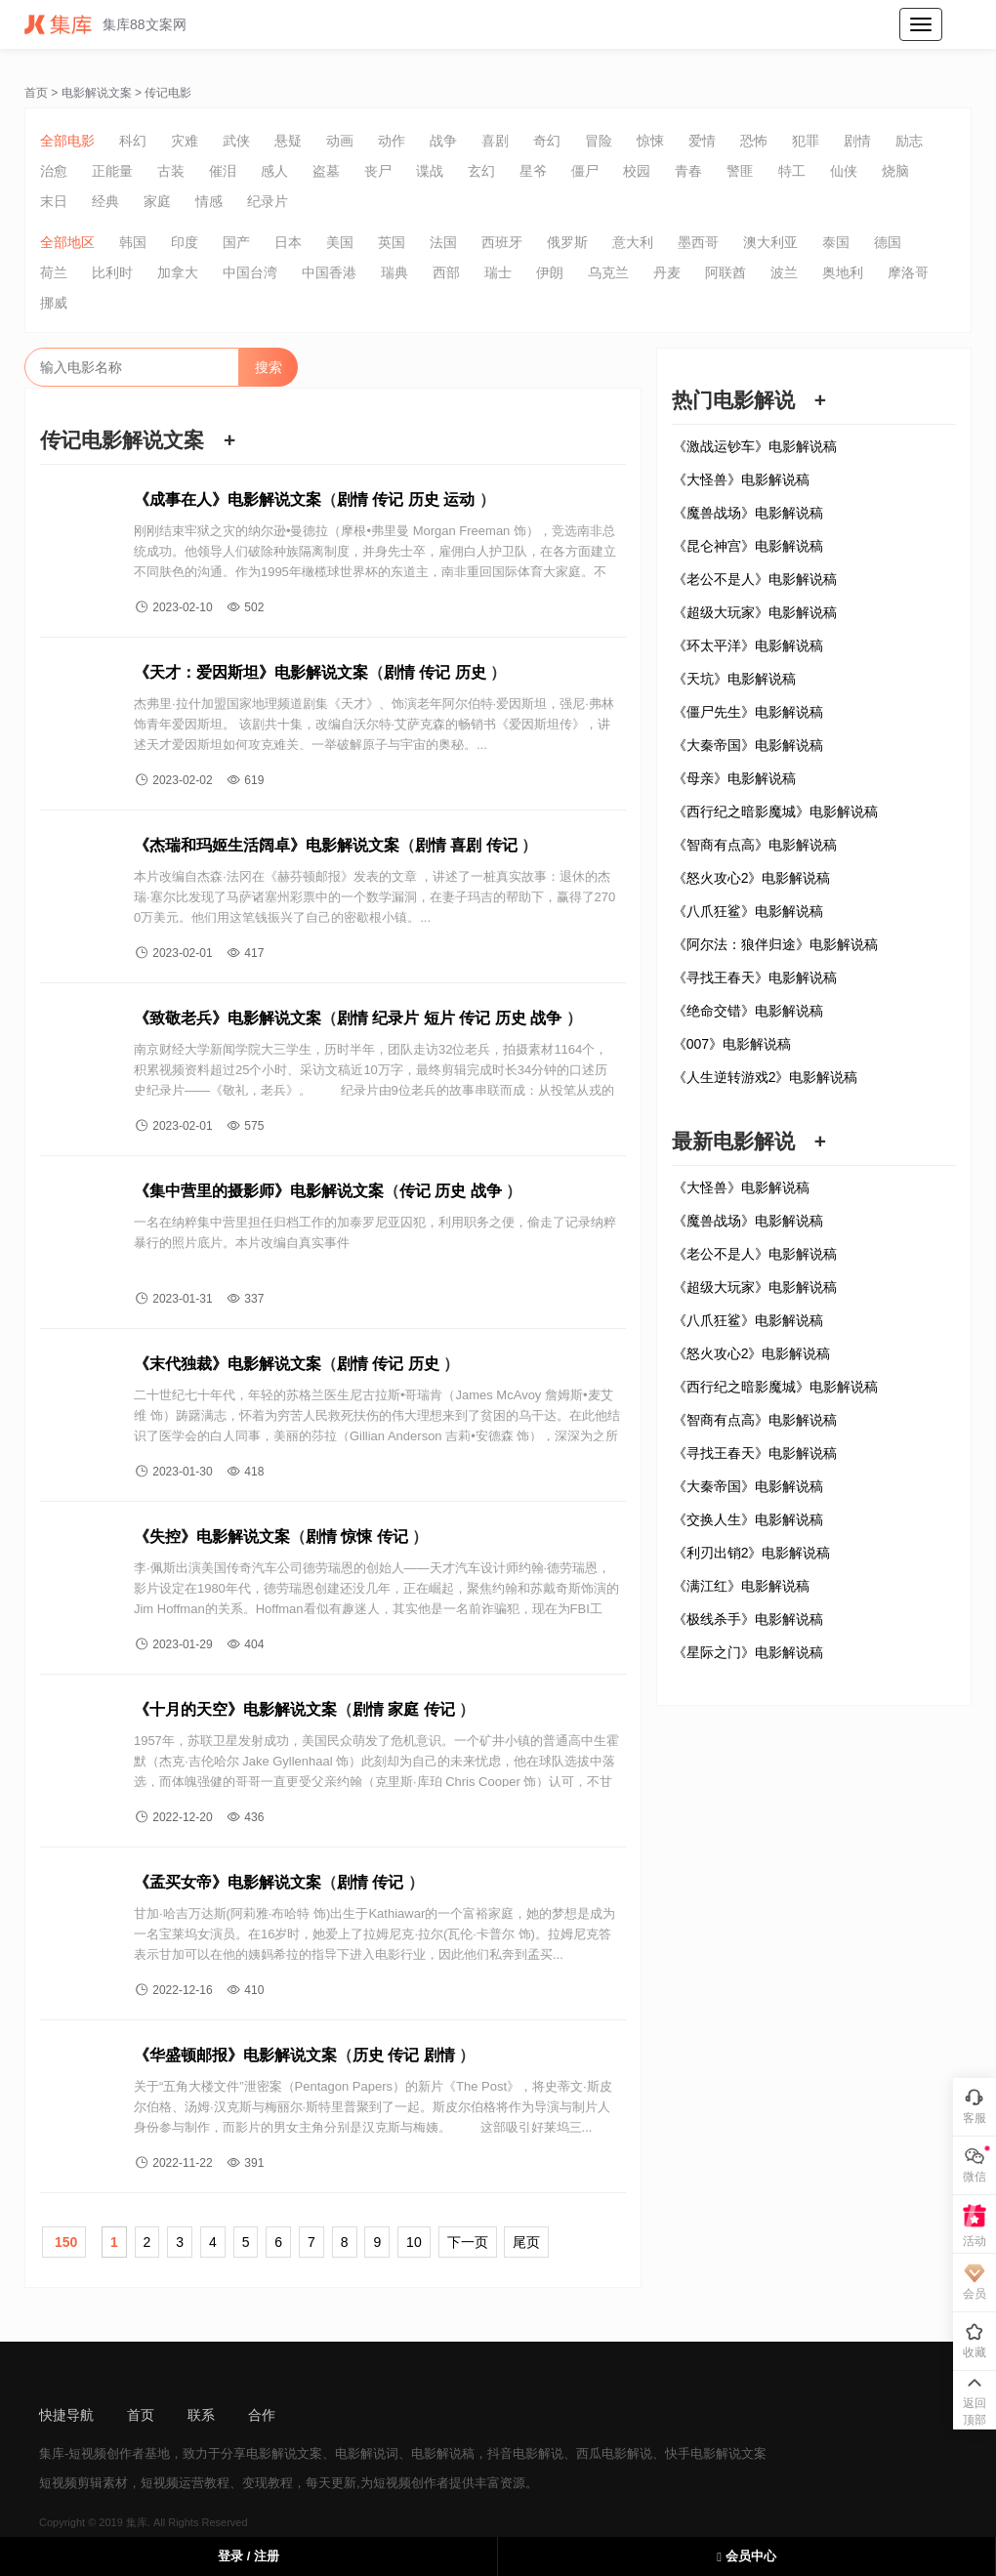  What do you see at coordinates (741, 479) in the screenshot?
I see `《大怪兽》电影解说稿` at bounding box center [741, 479].